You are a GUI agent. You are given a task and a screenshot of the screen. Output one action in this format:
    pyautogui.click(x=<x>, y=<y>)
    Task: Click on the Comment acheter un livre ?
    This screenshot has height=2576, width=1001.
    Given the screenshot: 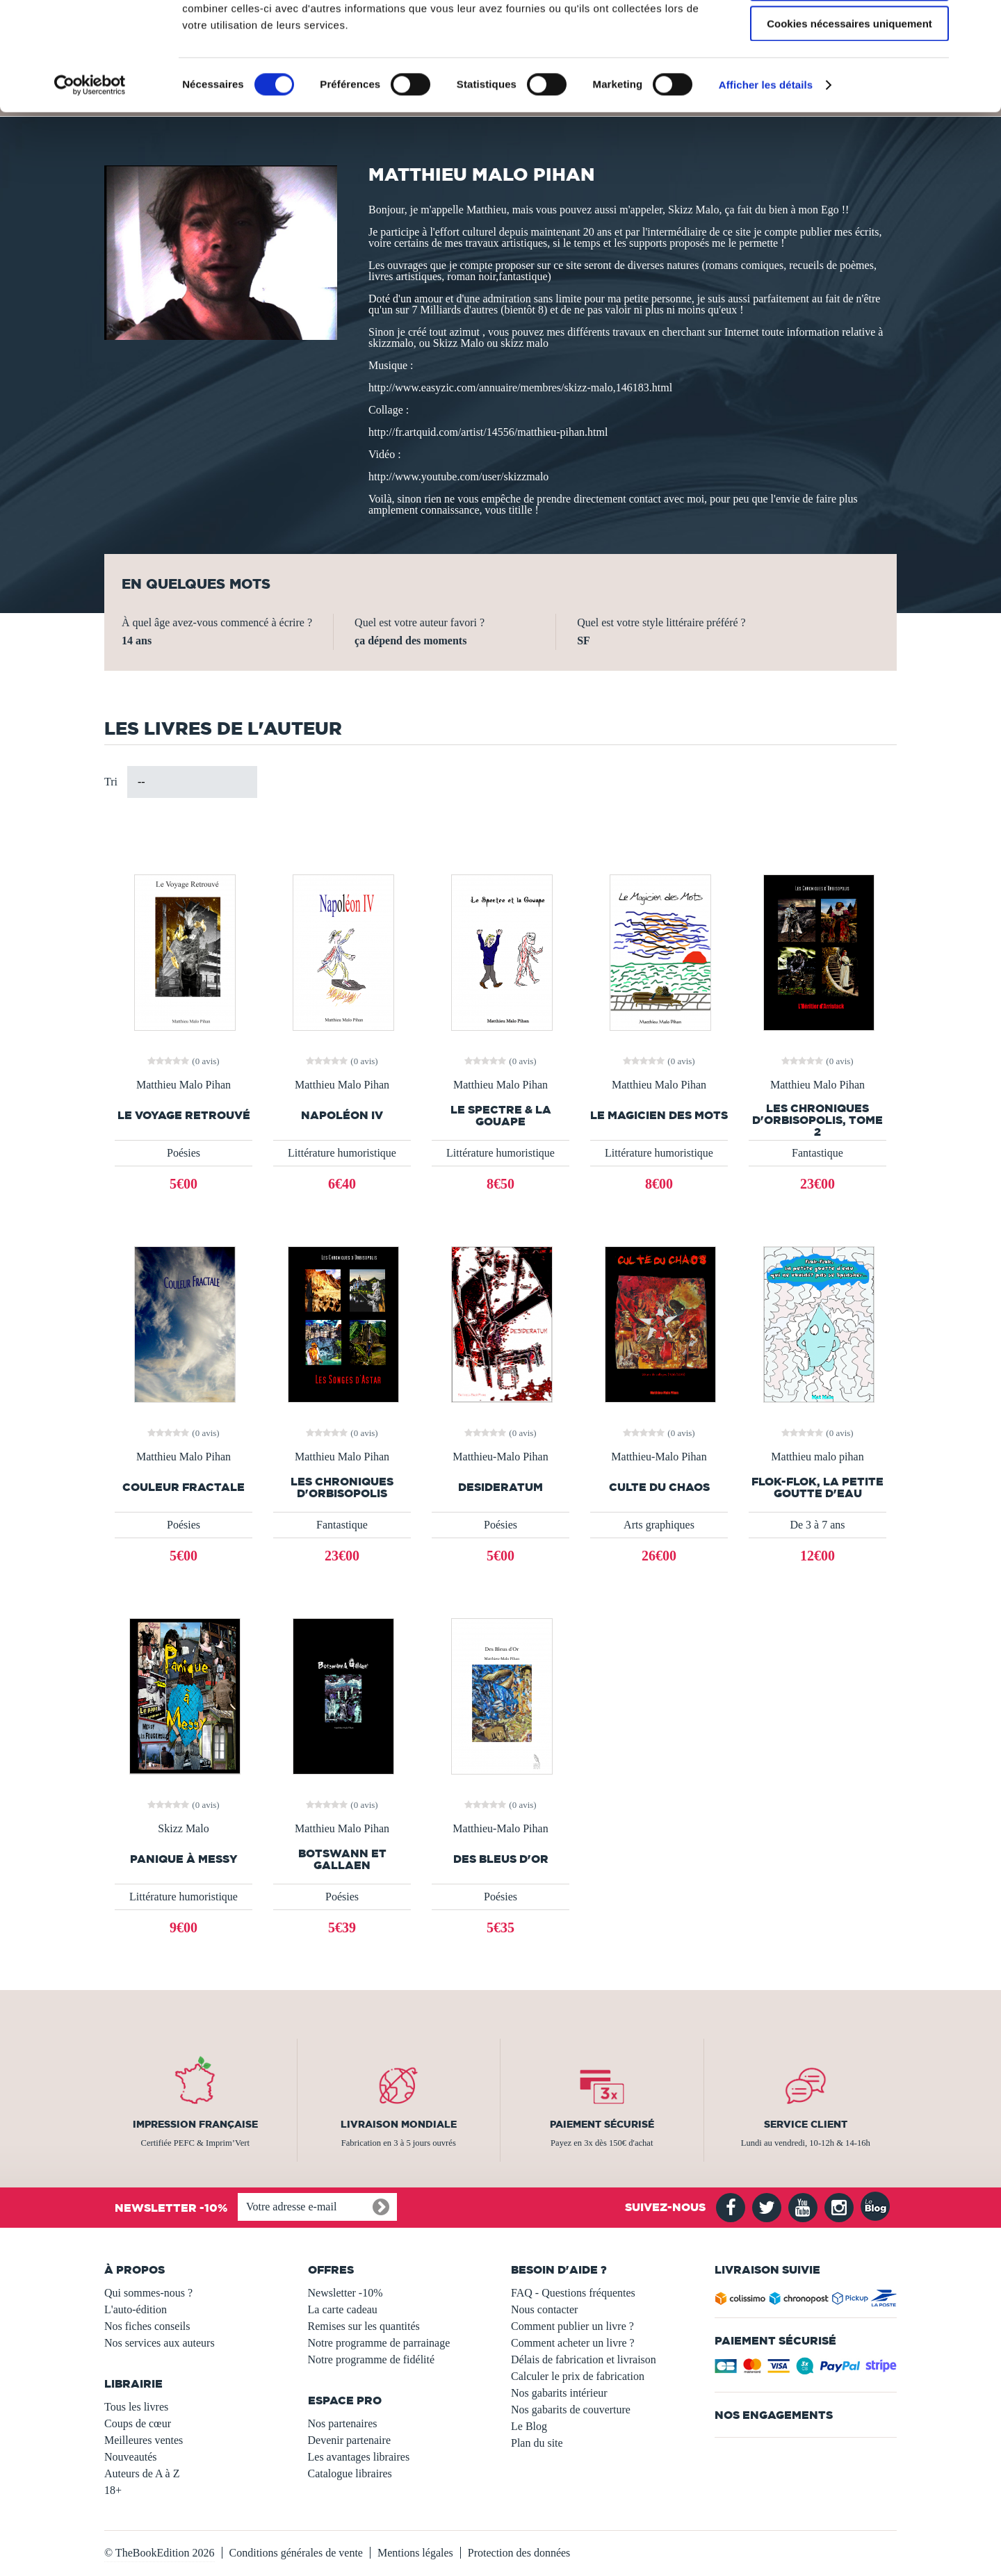 What is the action you would take?
    pyautogui.click(x=573, y=2343)
    